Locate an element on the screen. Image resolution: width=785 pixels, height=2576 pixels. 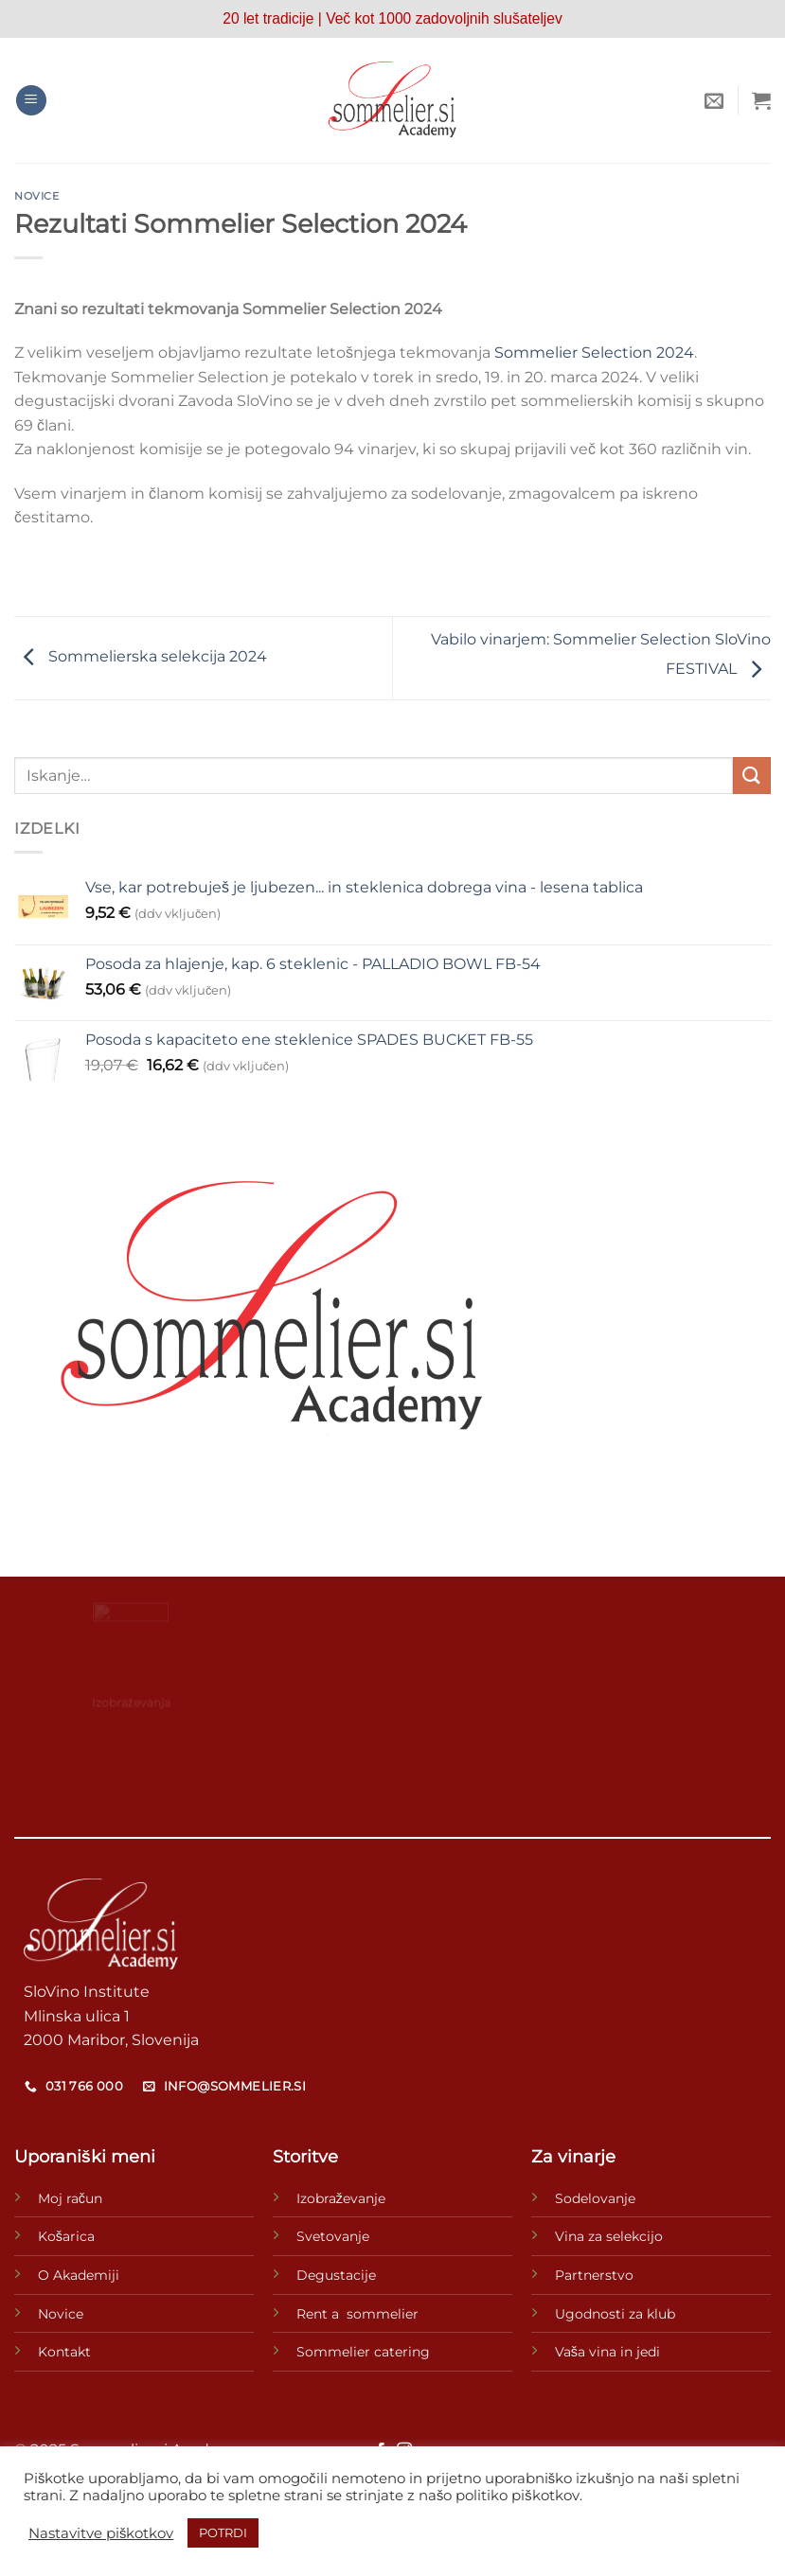
Novice is located at coordinates (60, 2313).